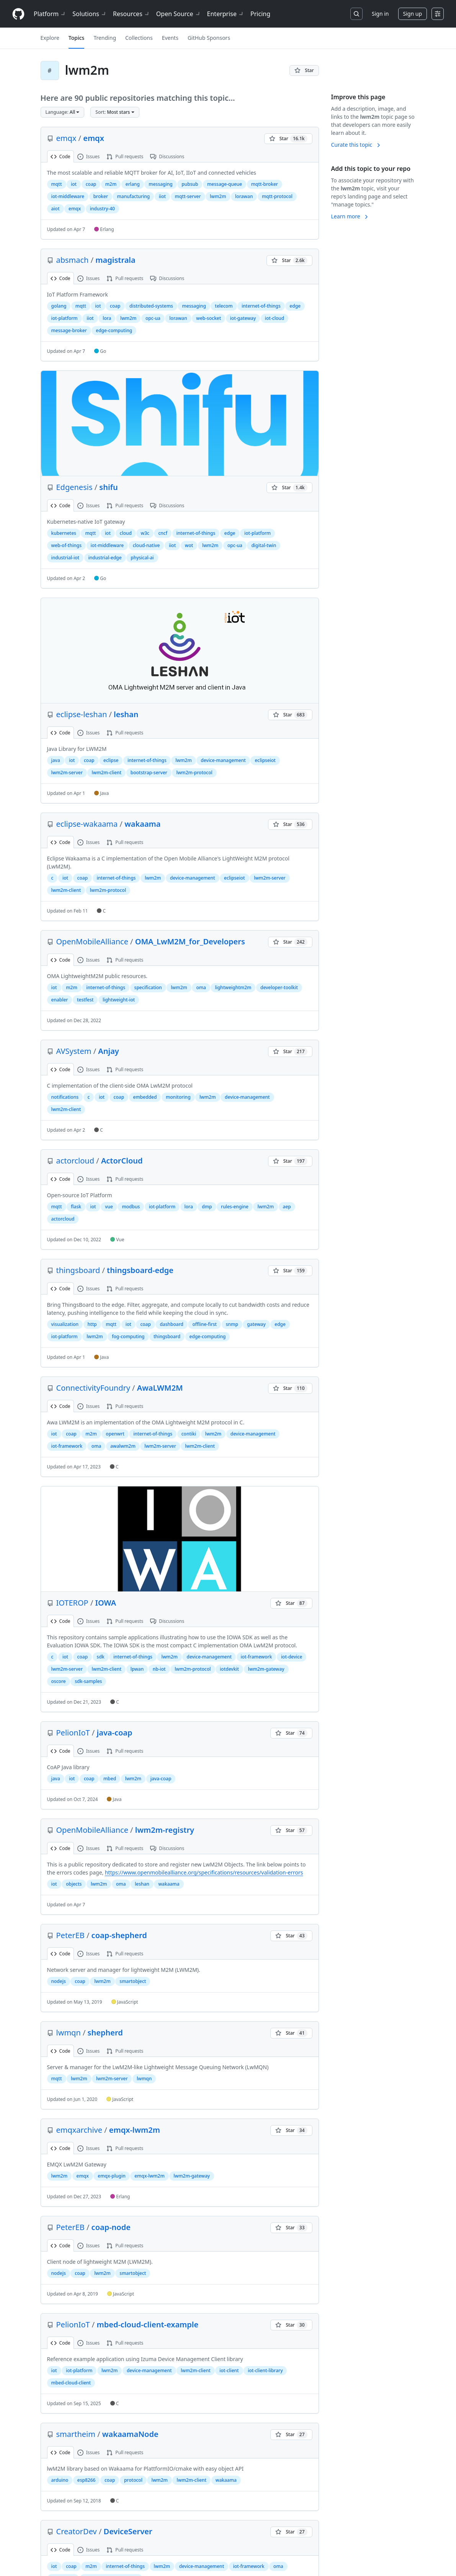 Image resolution: width=456 pixels, height=2576 pixels. What do you see at coordinates (93, 1388) in the screenshot?
I see `ConnectivityFoundry` at bounding box center [93, 1388].